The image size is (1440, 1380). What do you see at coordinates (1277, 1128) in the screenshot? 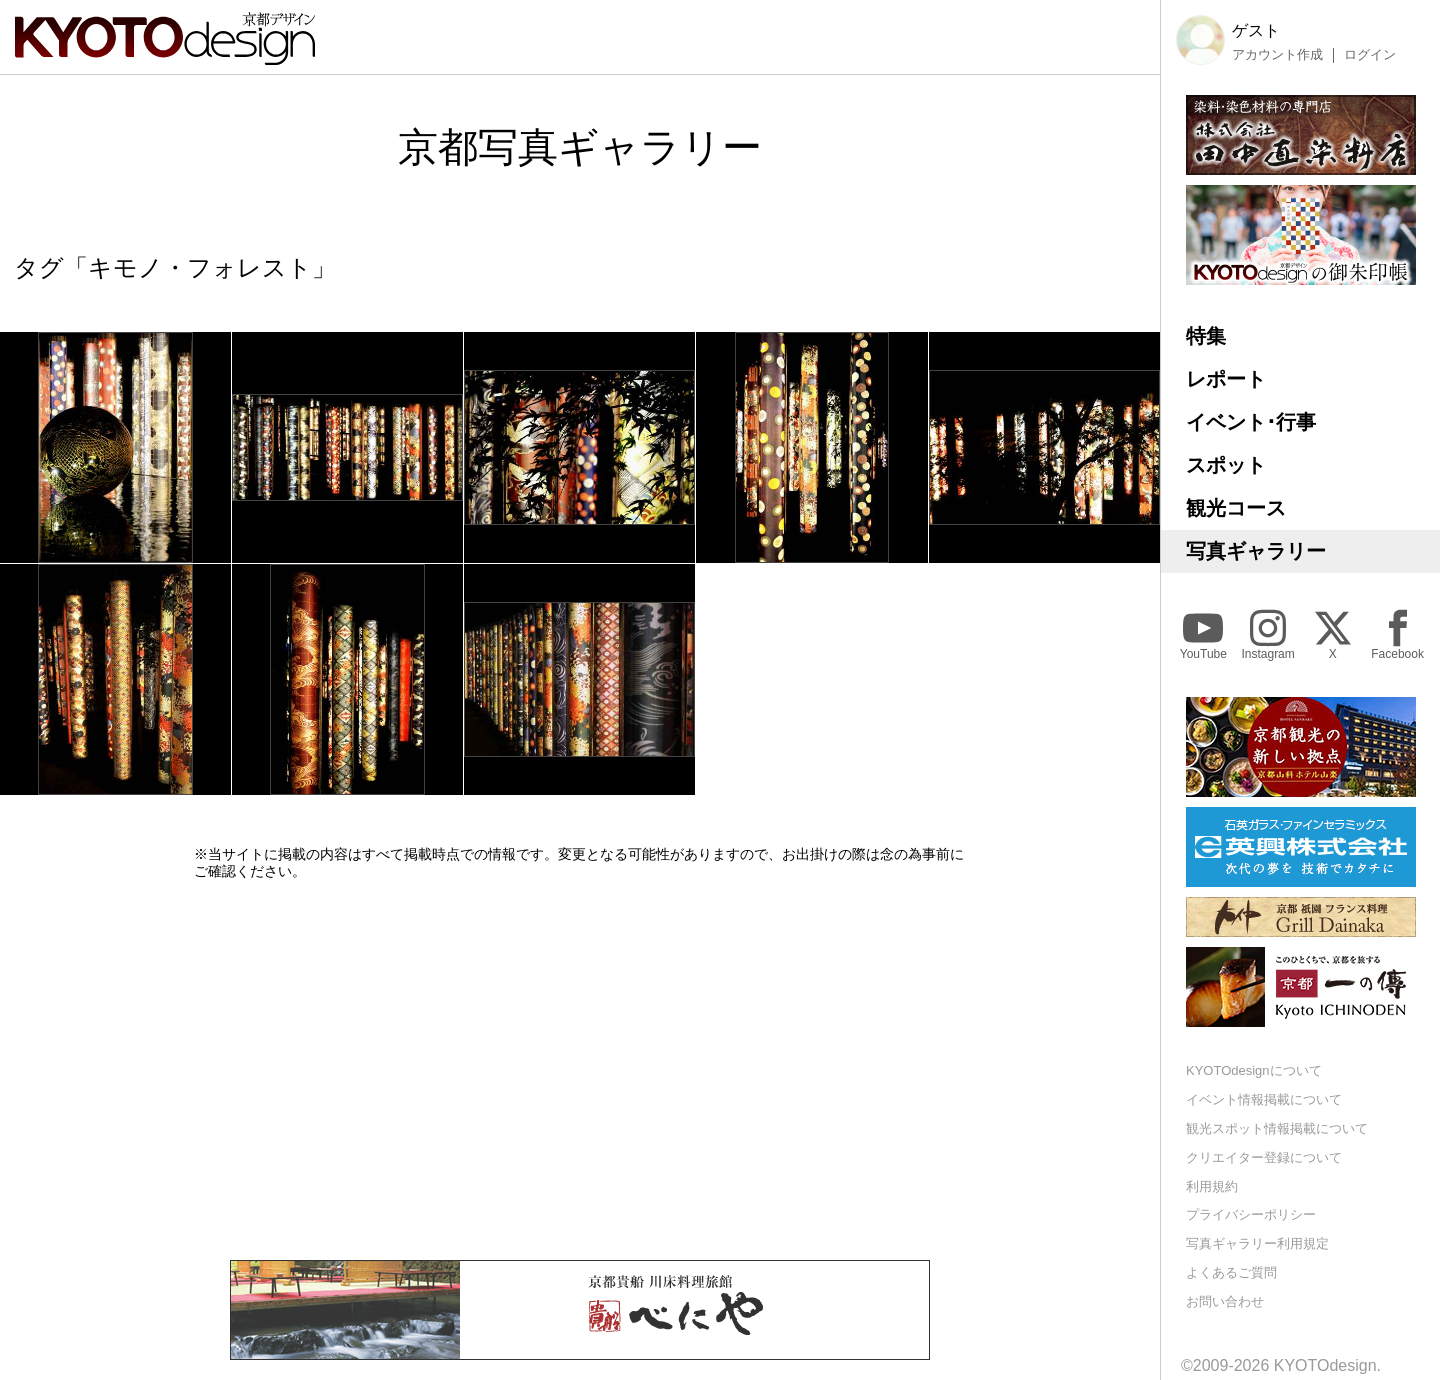
I see `観光スポット情報掲載について` at bounding box center [1277, 1128].